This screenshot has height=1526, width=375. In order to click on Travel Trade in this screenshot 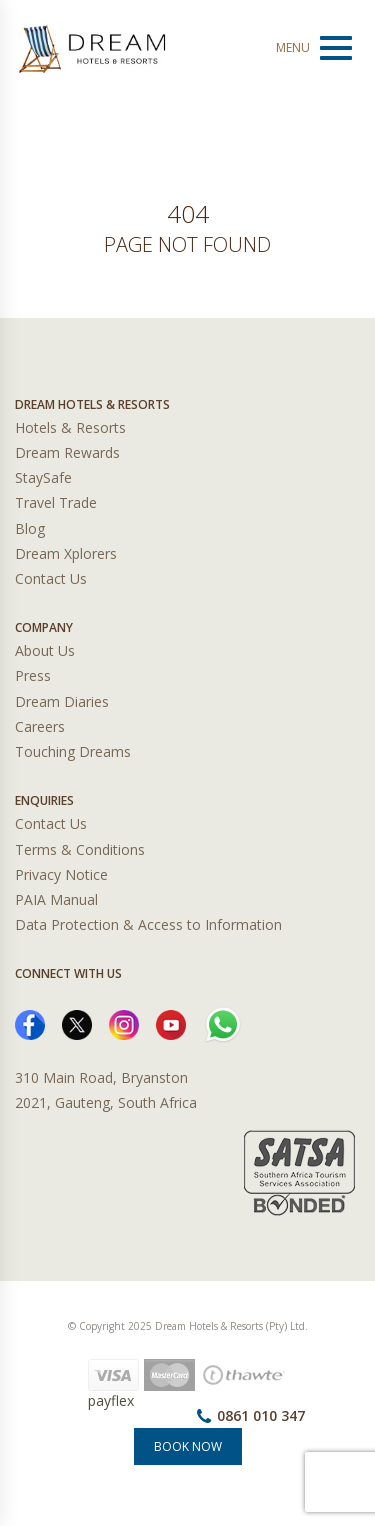, I will do `click(56, 502)`.